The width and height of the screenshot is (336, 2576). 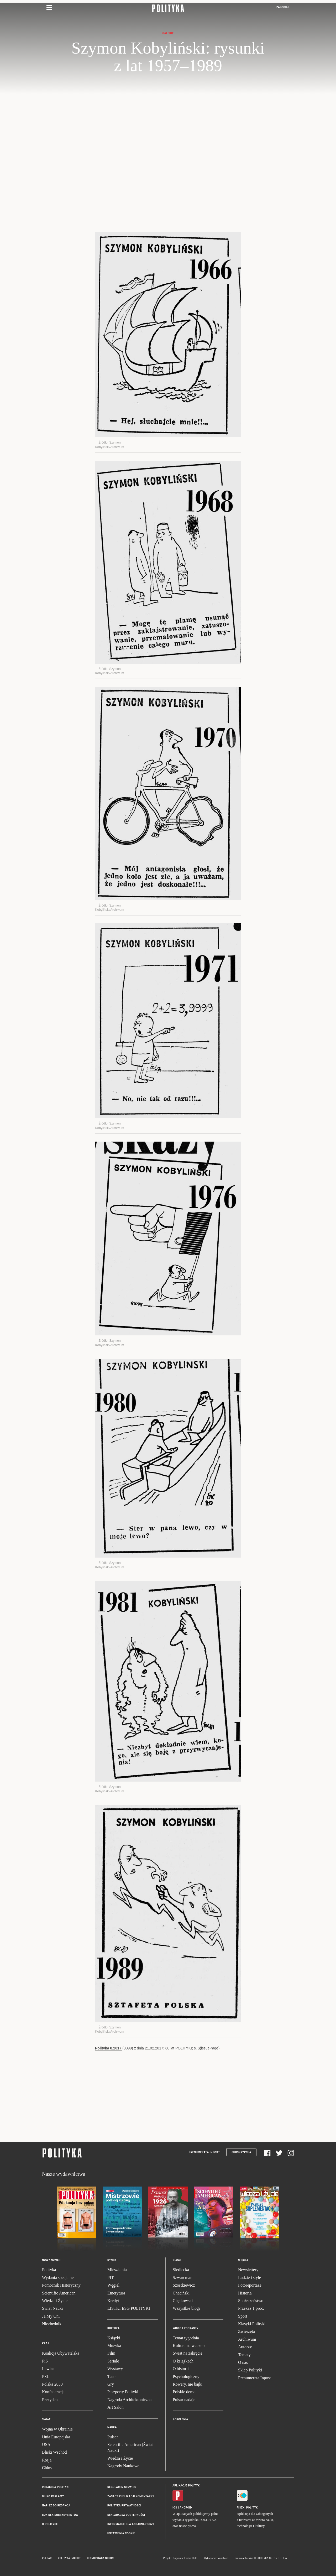 I want to click on Chętkowski, so click(x=183, y=2300).